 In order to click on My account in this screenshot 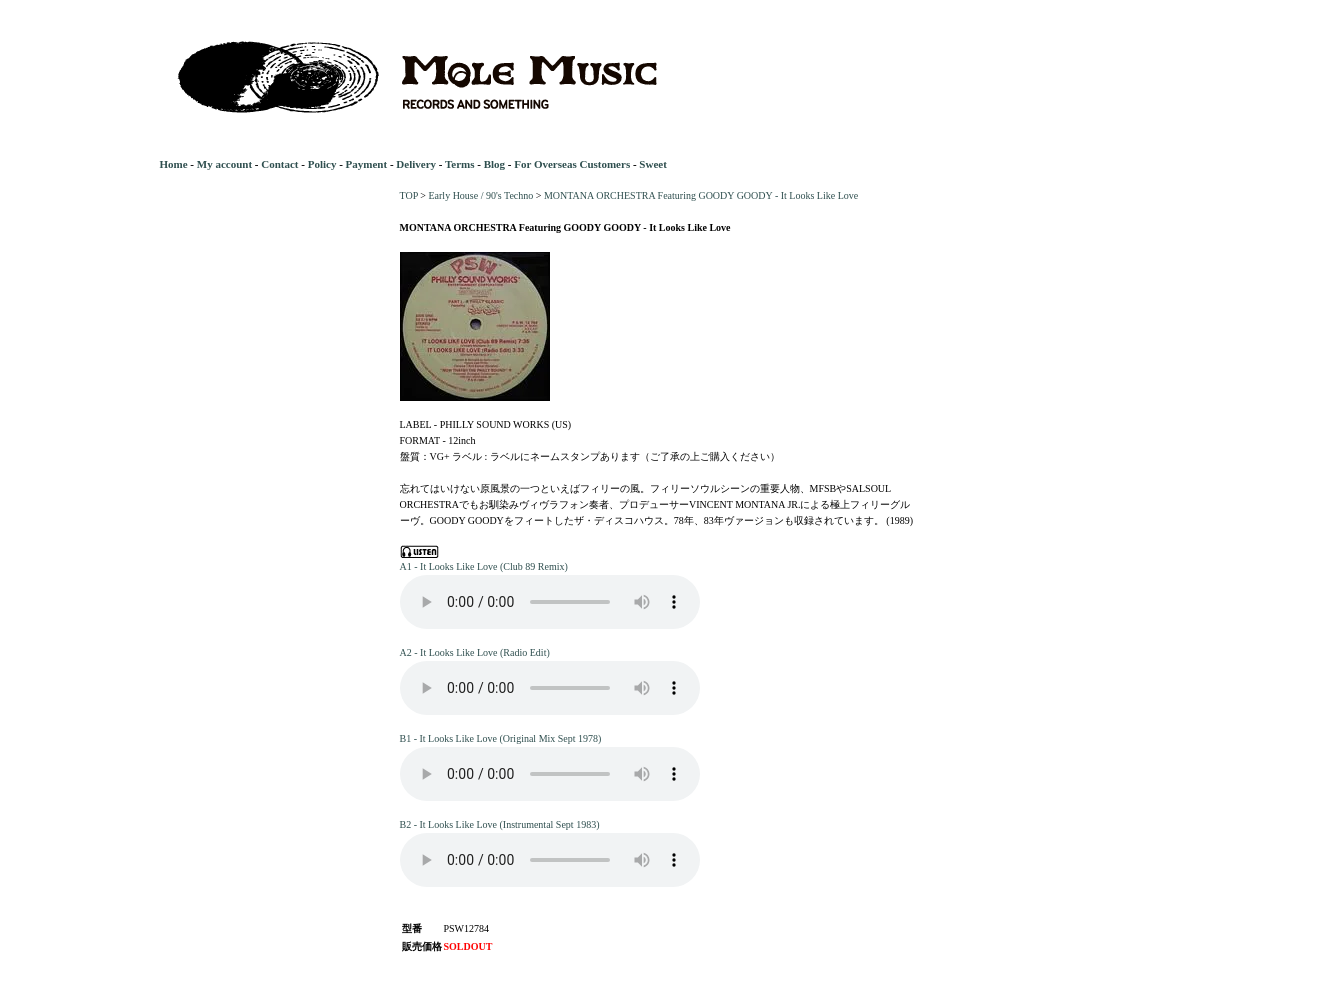, I will do `click(224, 164)`.